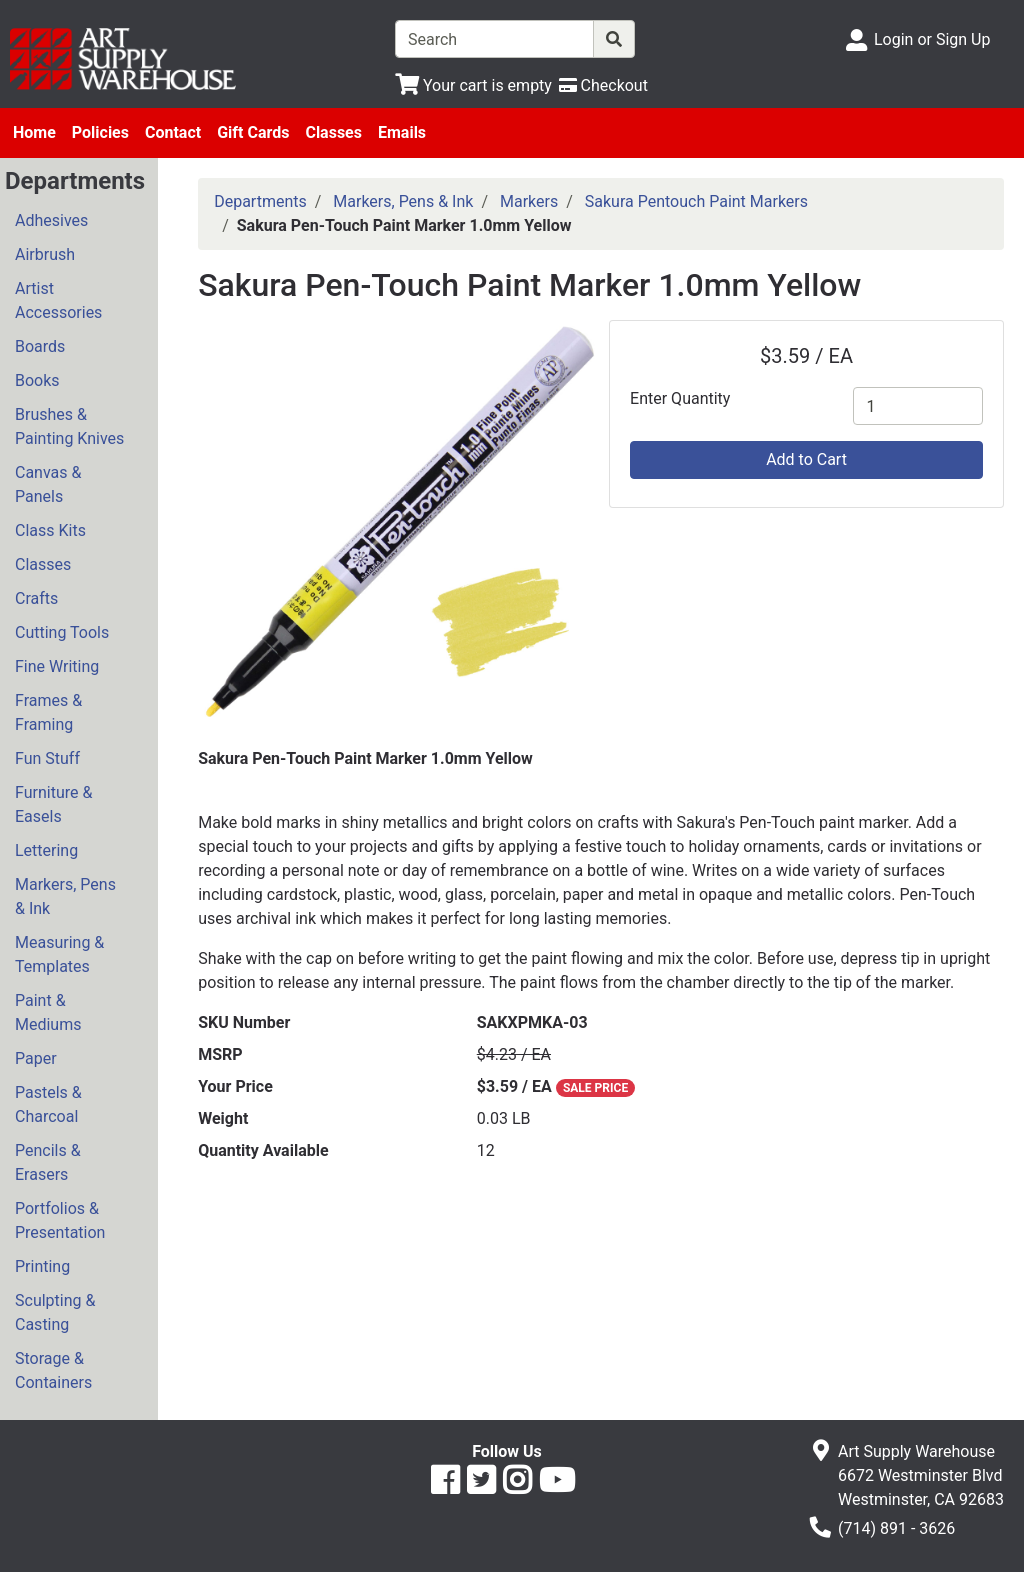 This screenshot has width=1024, height=1572. What do you see at coordinates (806, 459) in the screenshot?
I see `Add to Cart` at bounding box center [806, 459].